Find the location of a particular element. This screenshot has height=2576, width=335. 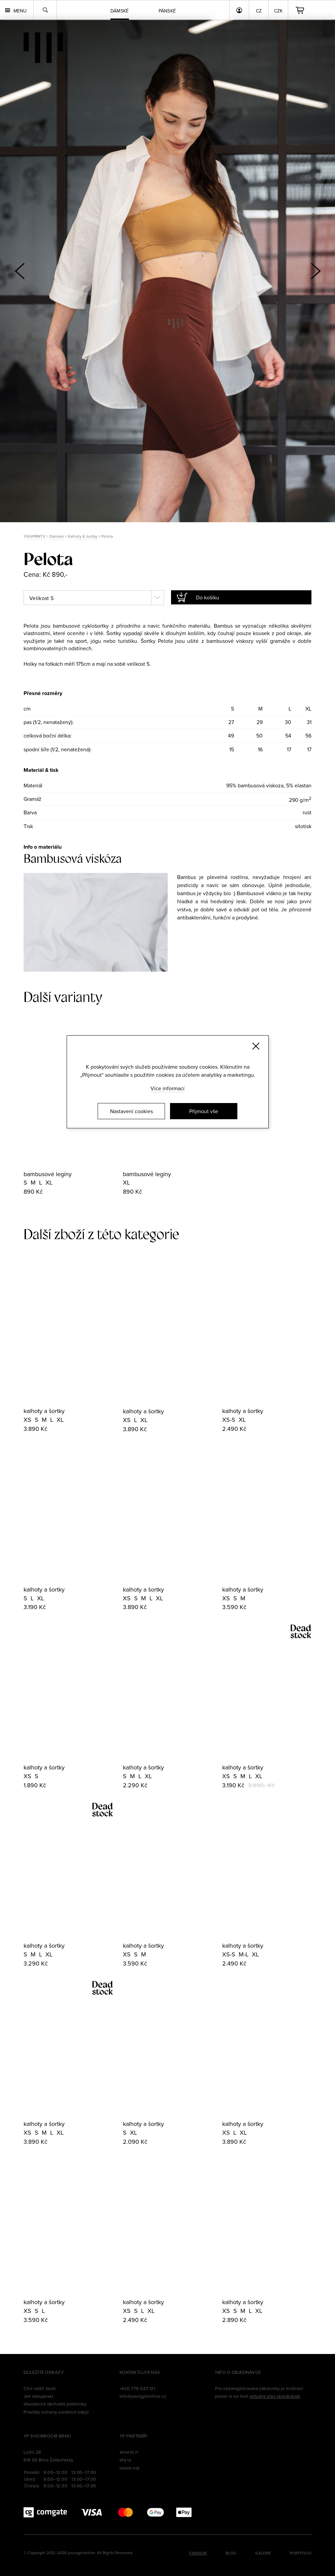

Pánské is located at coordinates (167, 10).